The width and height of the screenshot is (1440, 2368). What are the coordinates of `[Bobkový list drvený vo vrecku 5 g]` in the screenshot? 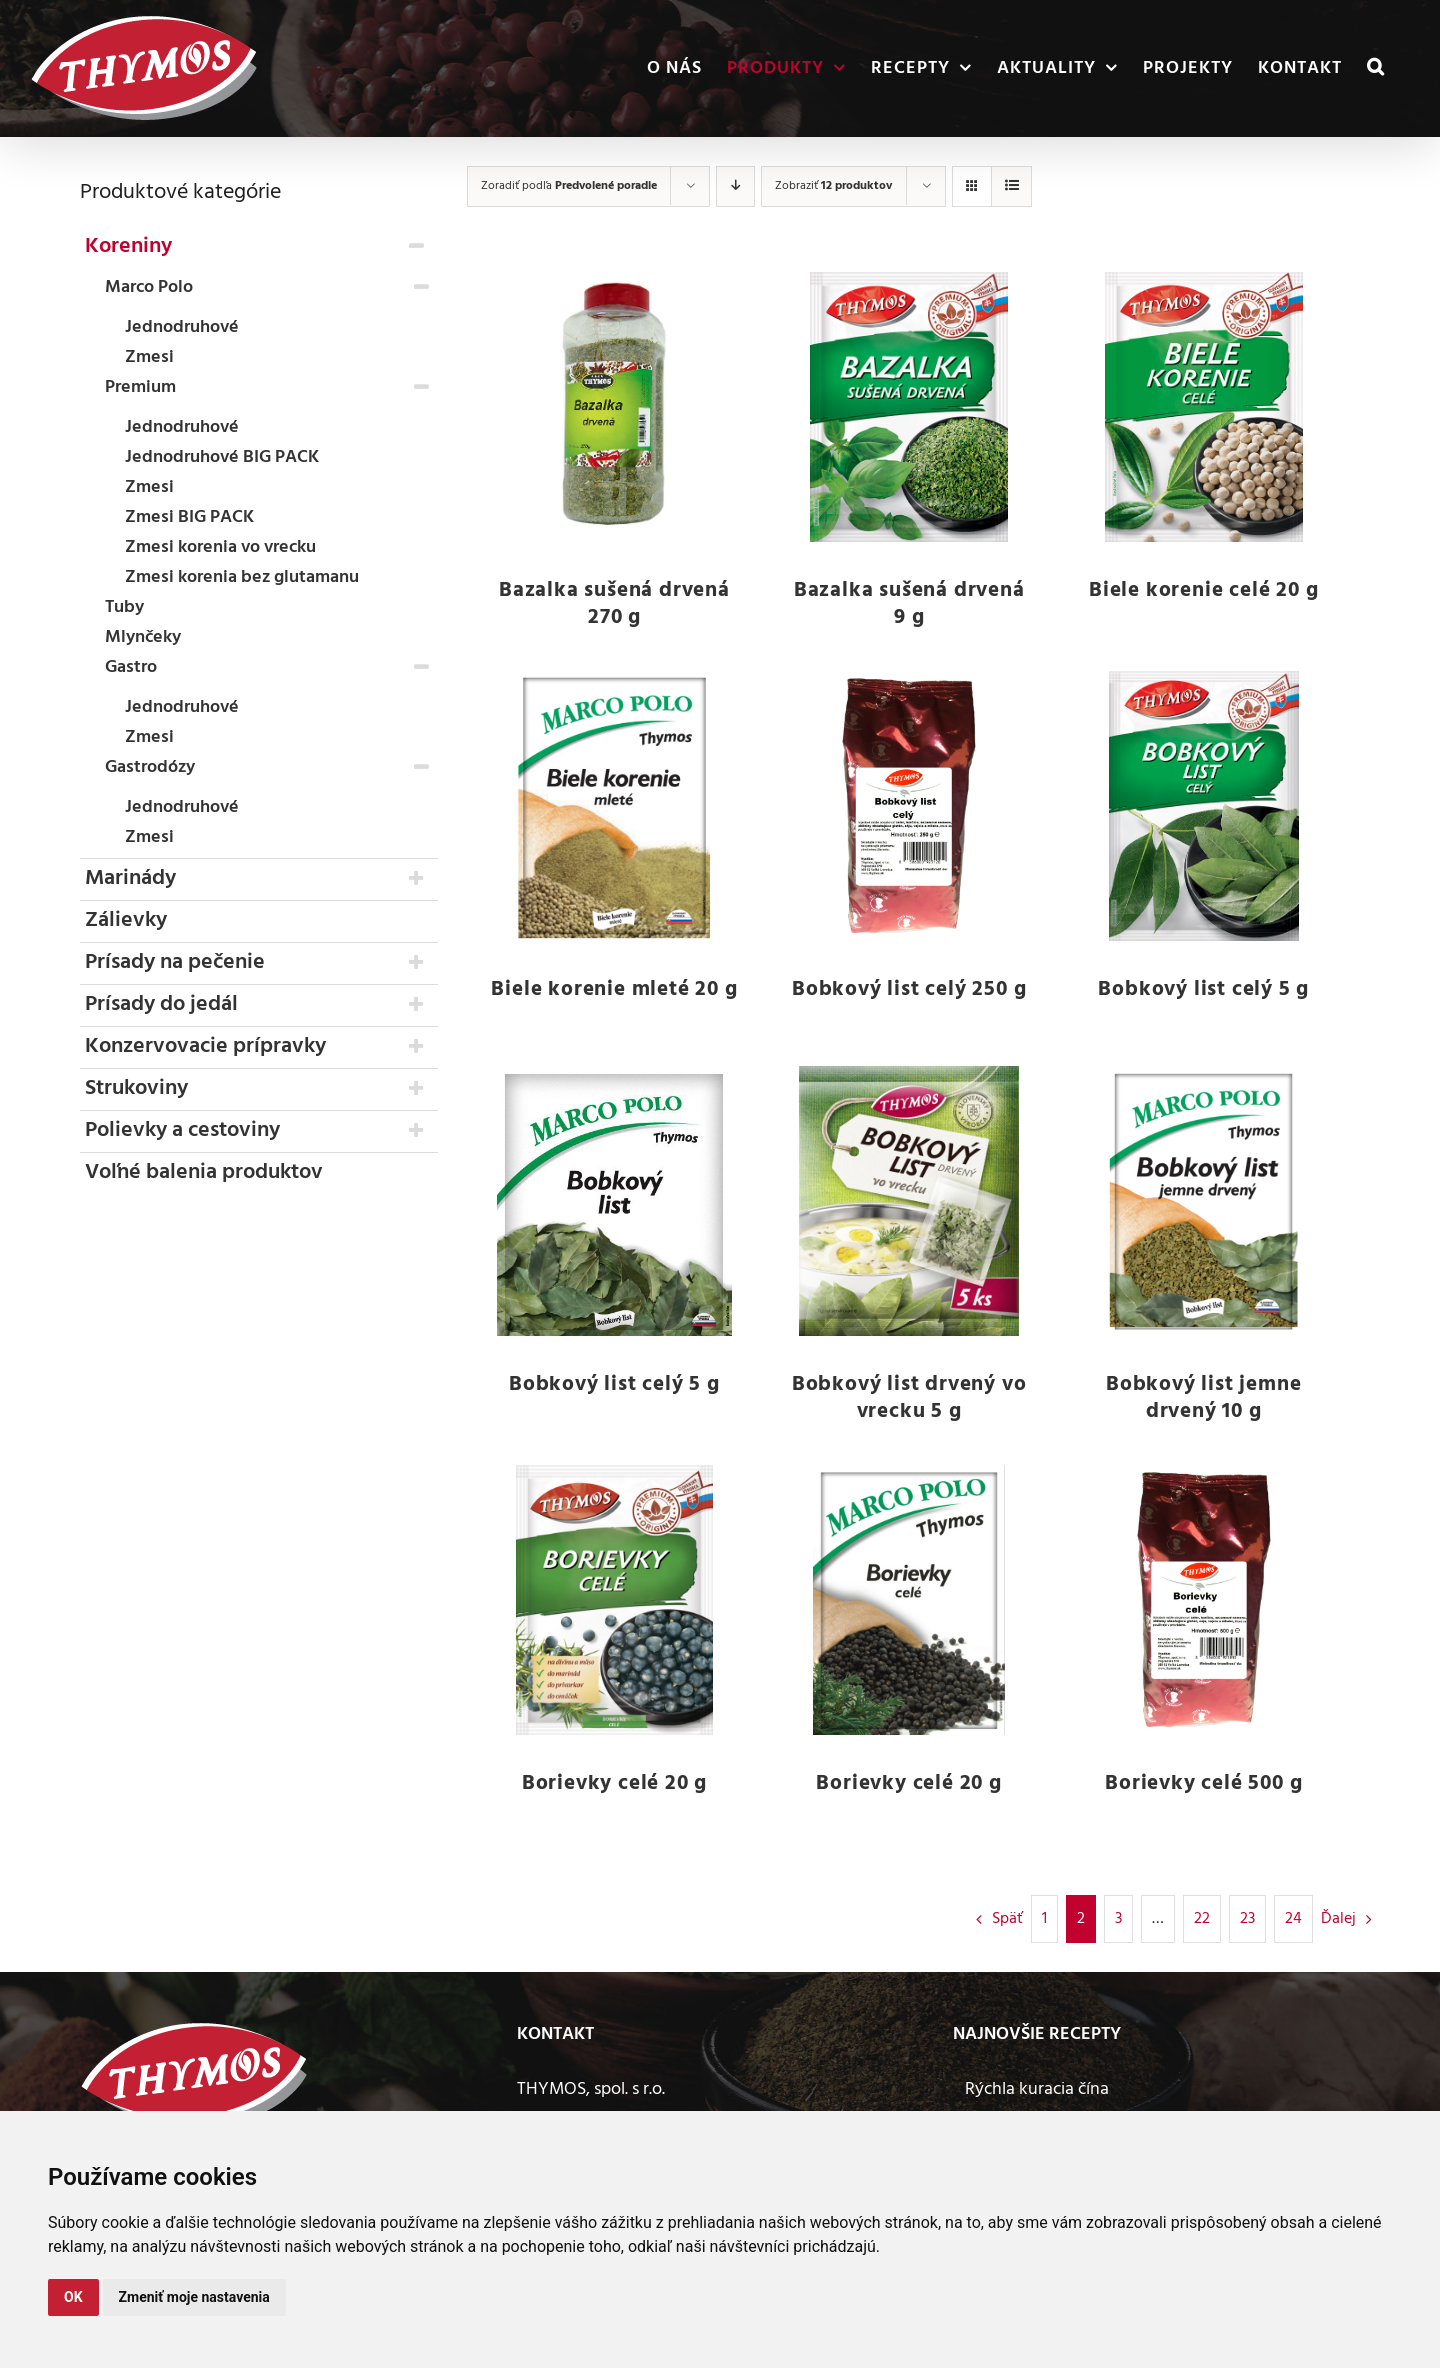 It's located at (909, 1201).